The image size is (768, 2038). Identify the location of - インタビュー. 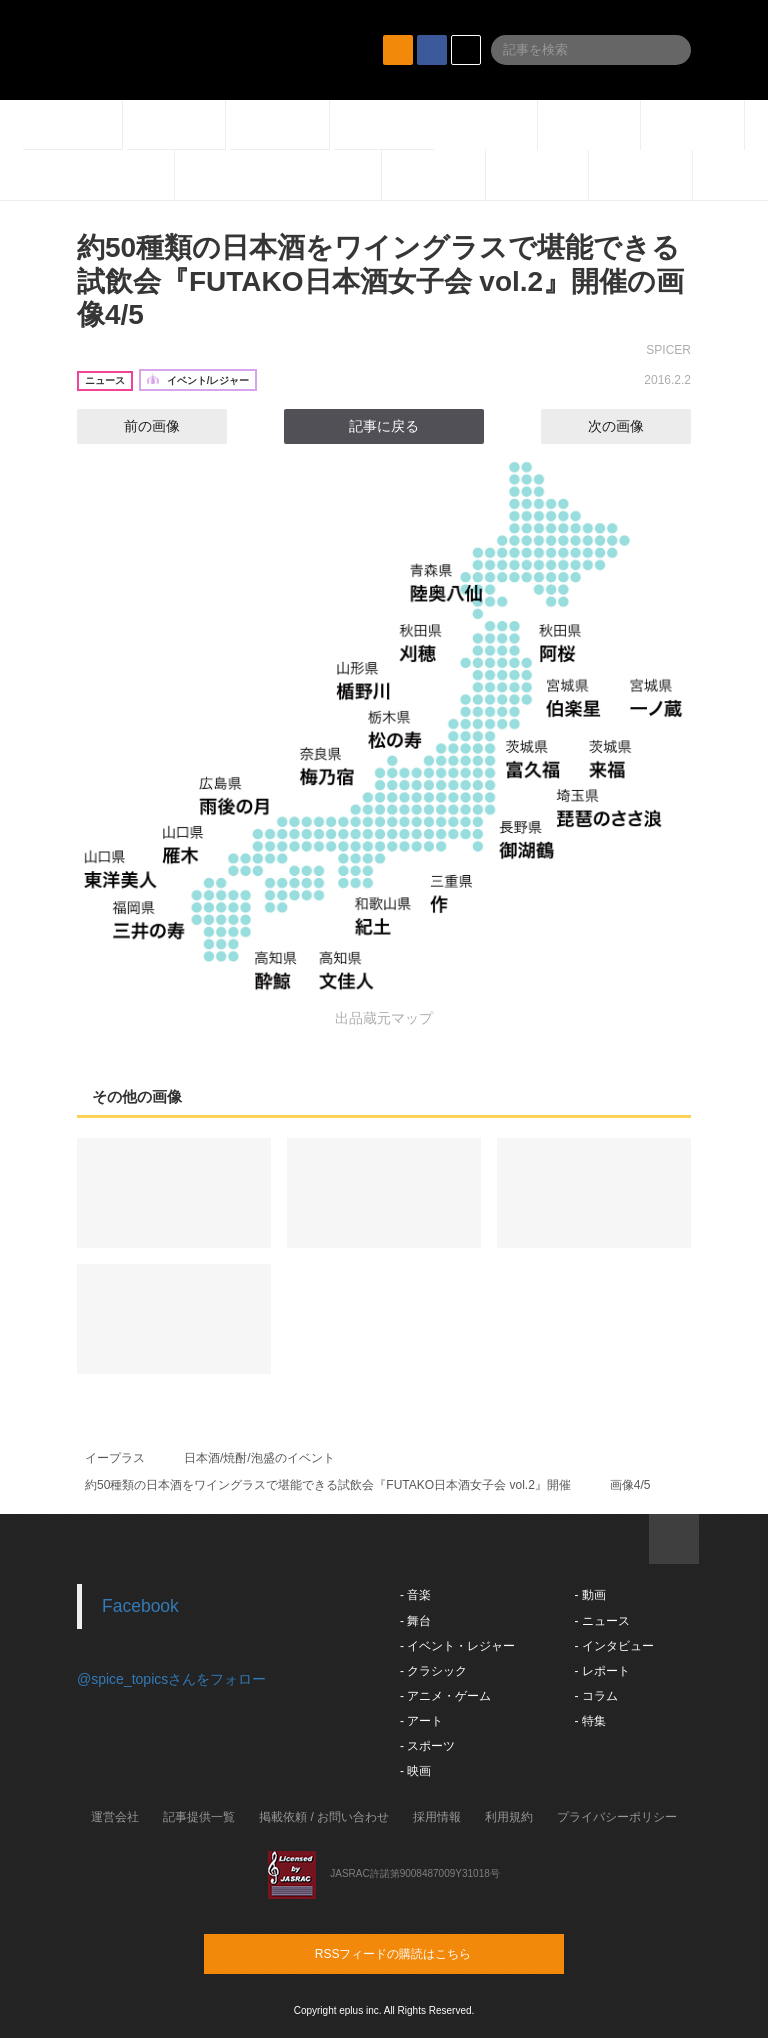
(613, 1646).